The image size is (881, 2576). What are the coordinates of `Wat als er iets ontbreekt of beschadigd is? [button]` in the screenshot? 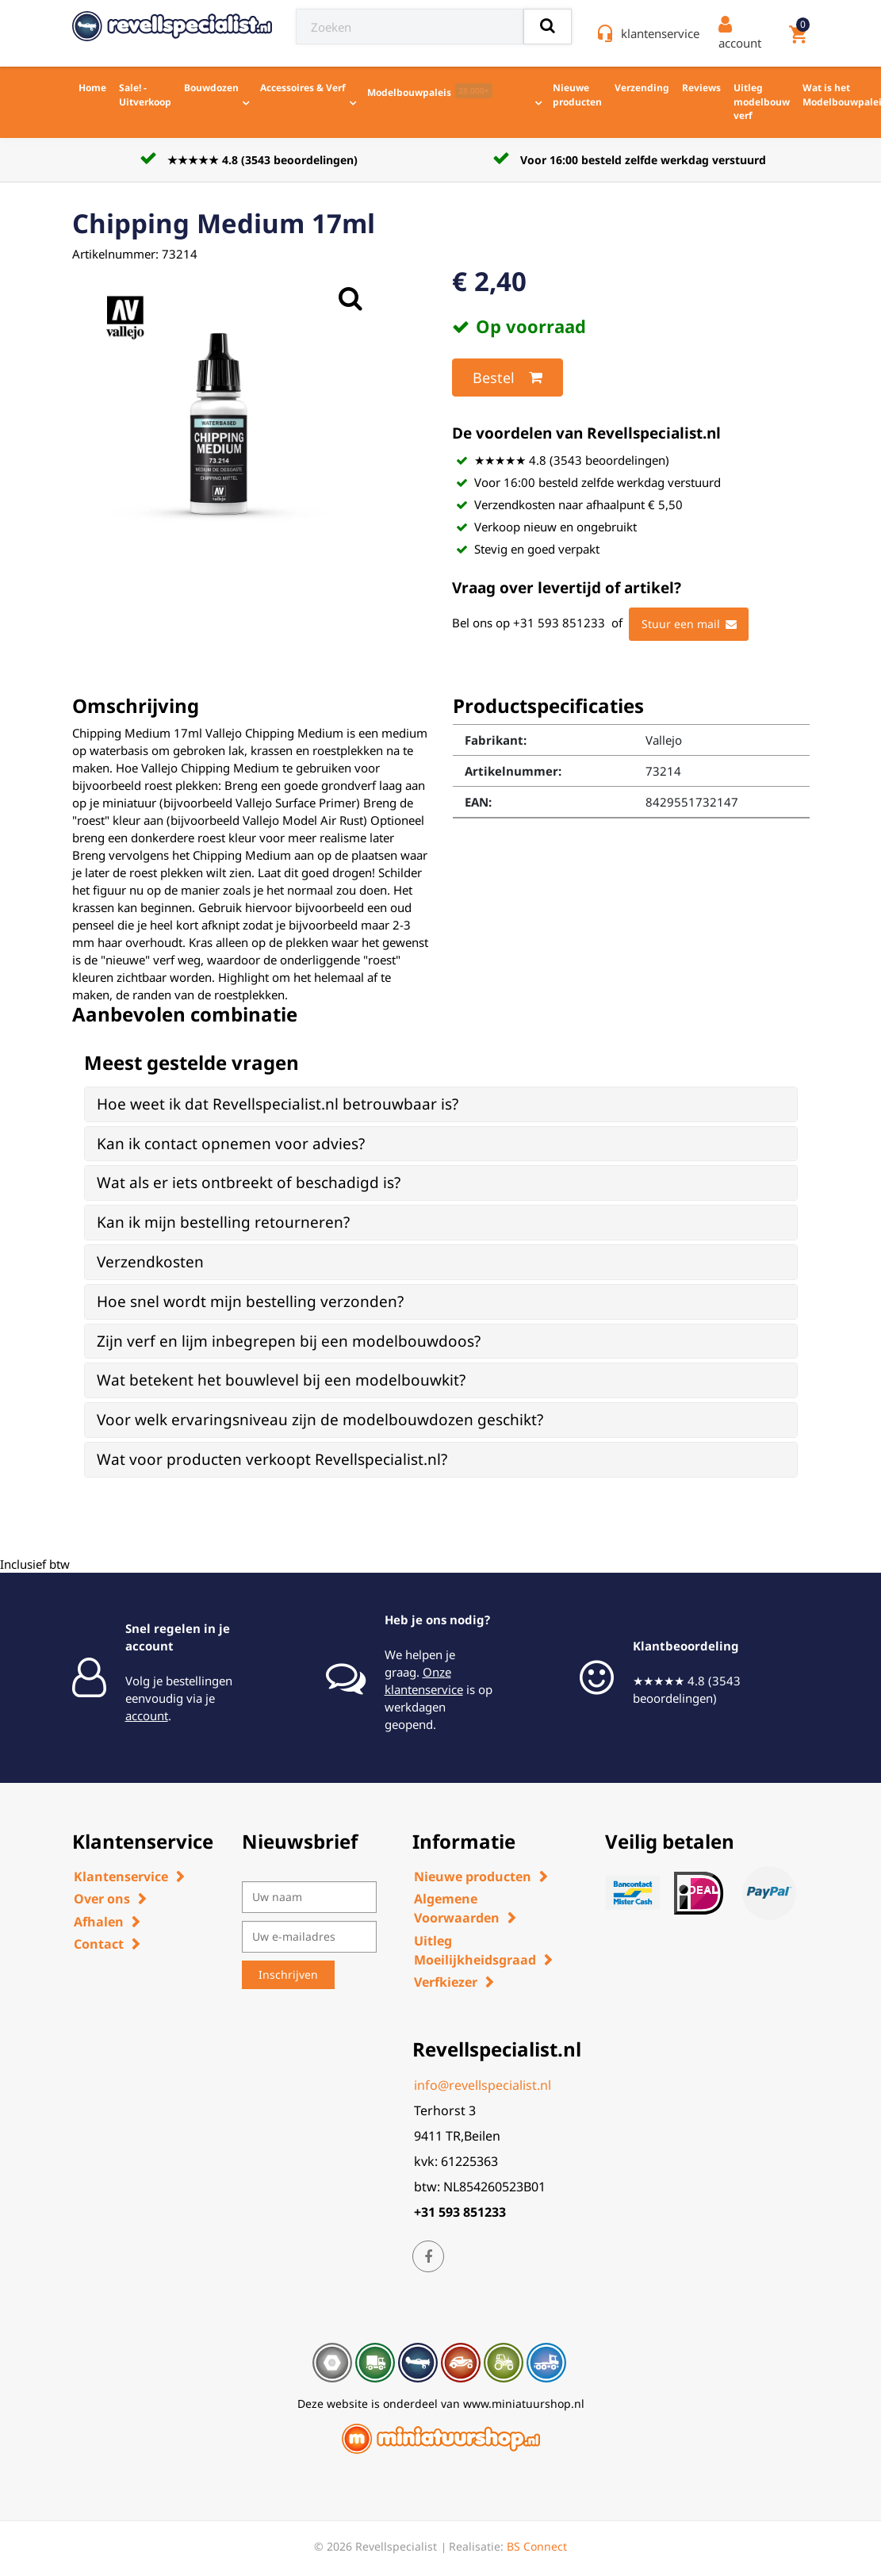 It's located at (248, 1182).